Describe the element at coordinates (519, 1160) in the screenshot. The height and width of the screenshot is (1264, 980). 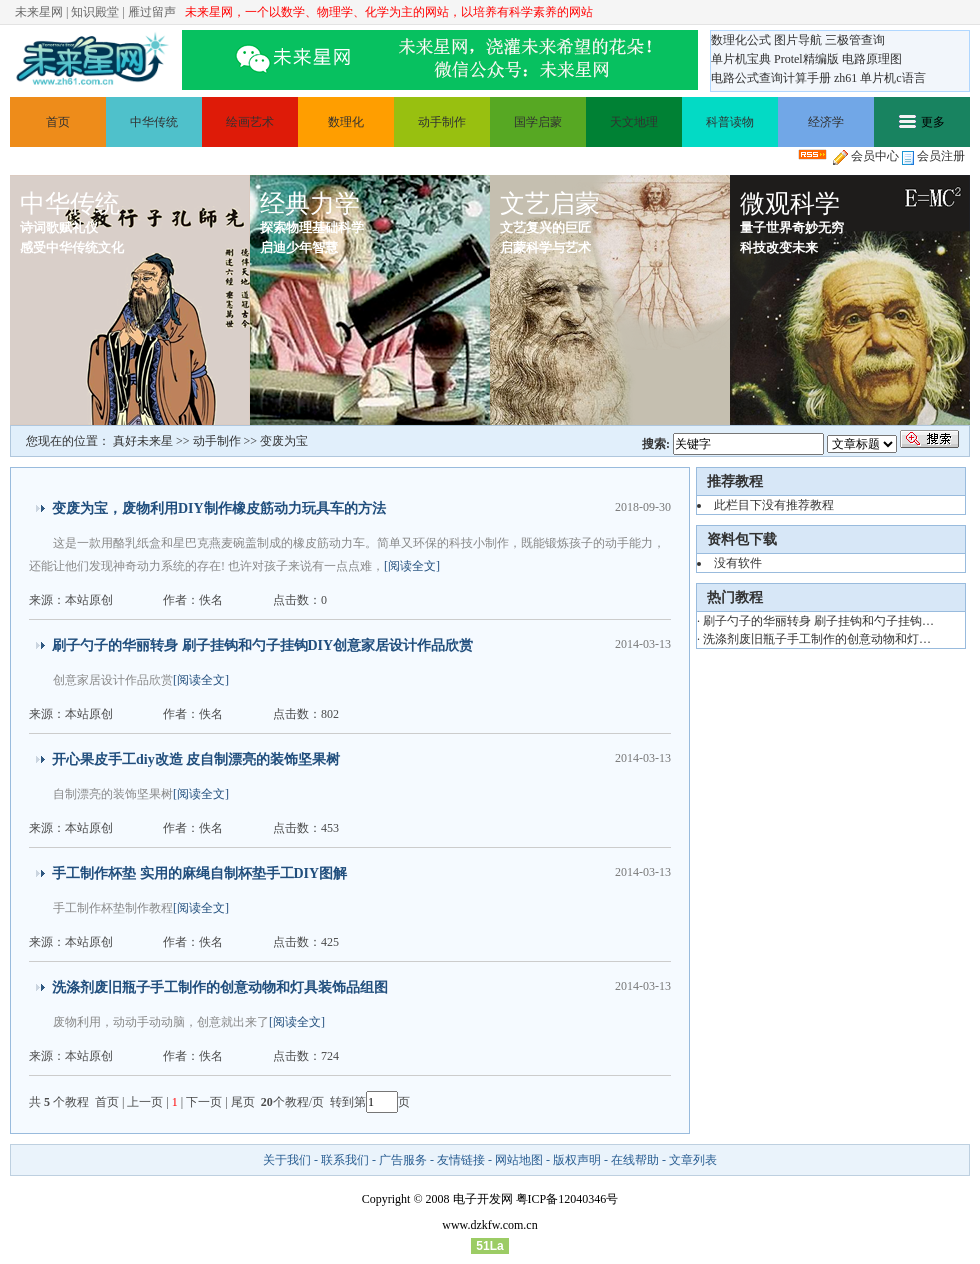
I see `网站地图` at that location.